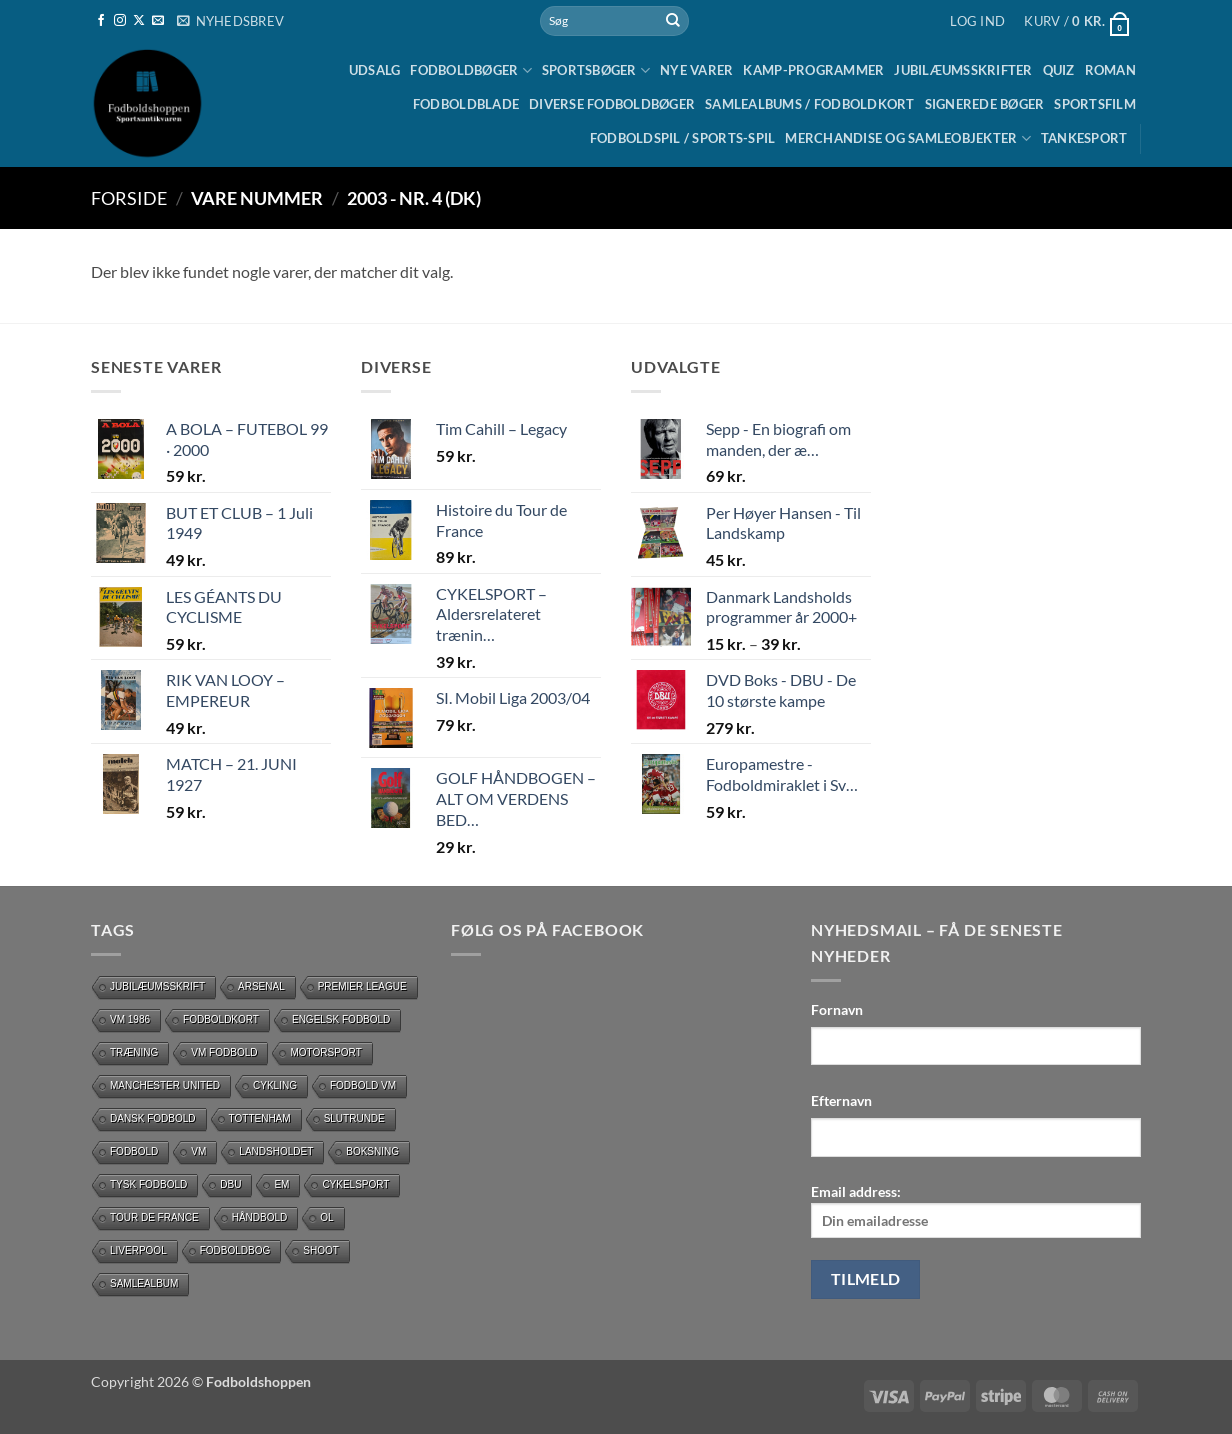 The height and width of the screenshot is (1434, 1232). Describe the element at coordinates (363, 1085) in the screenshot. I see `Fodbold VM` at that location.